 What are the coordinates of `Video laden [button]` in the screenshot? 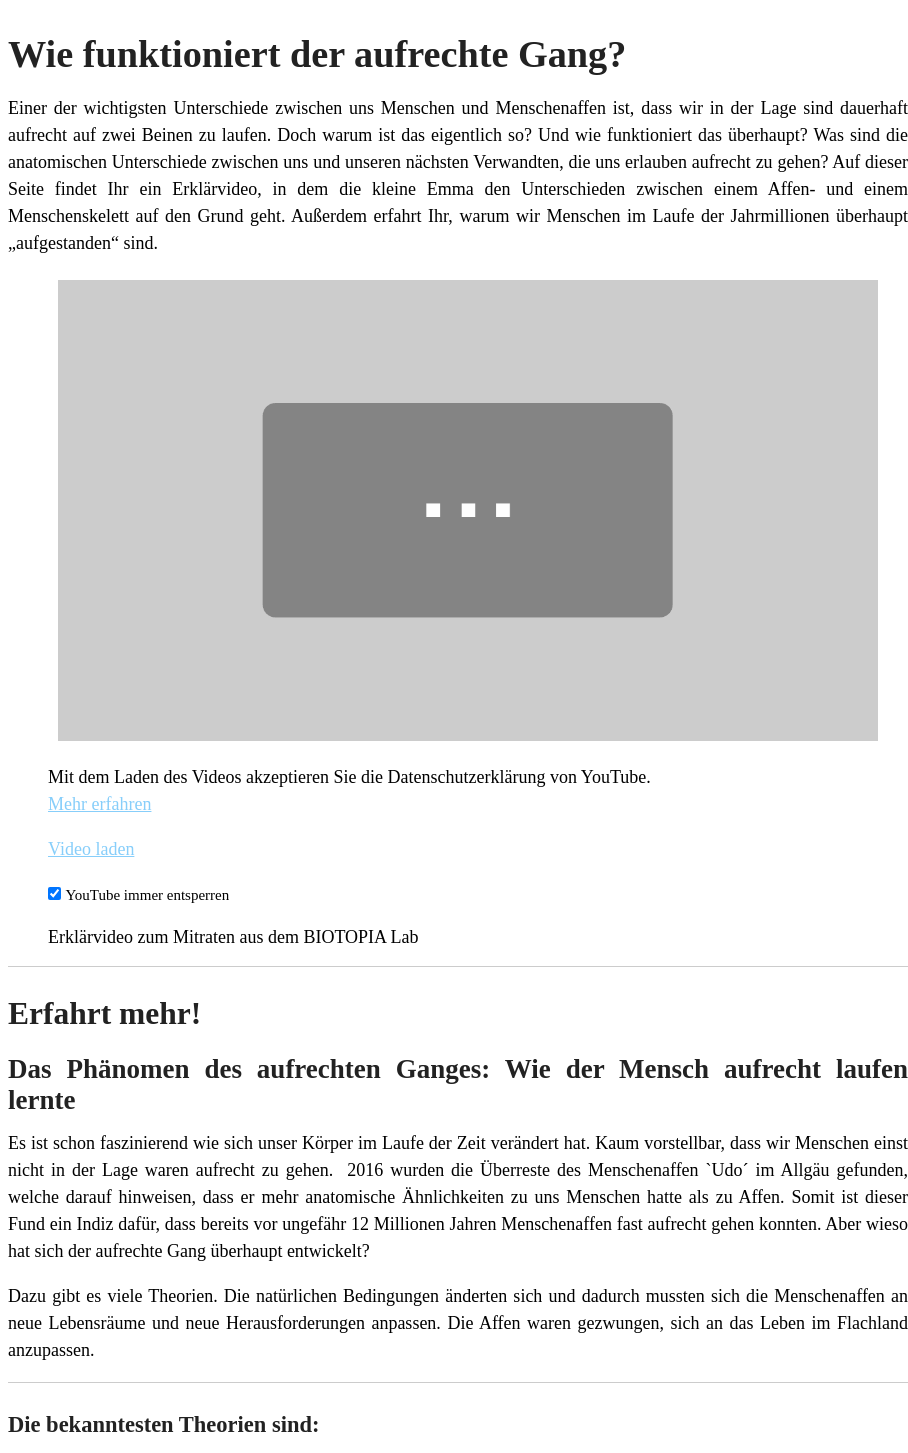 It's located at (91, 849).